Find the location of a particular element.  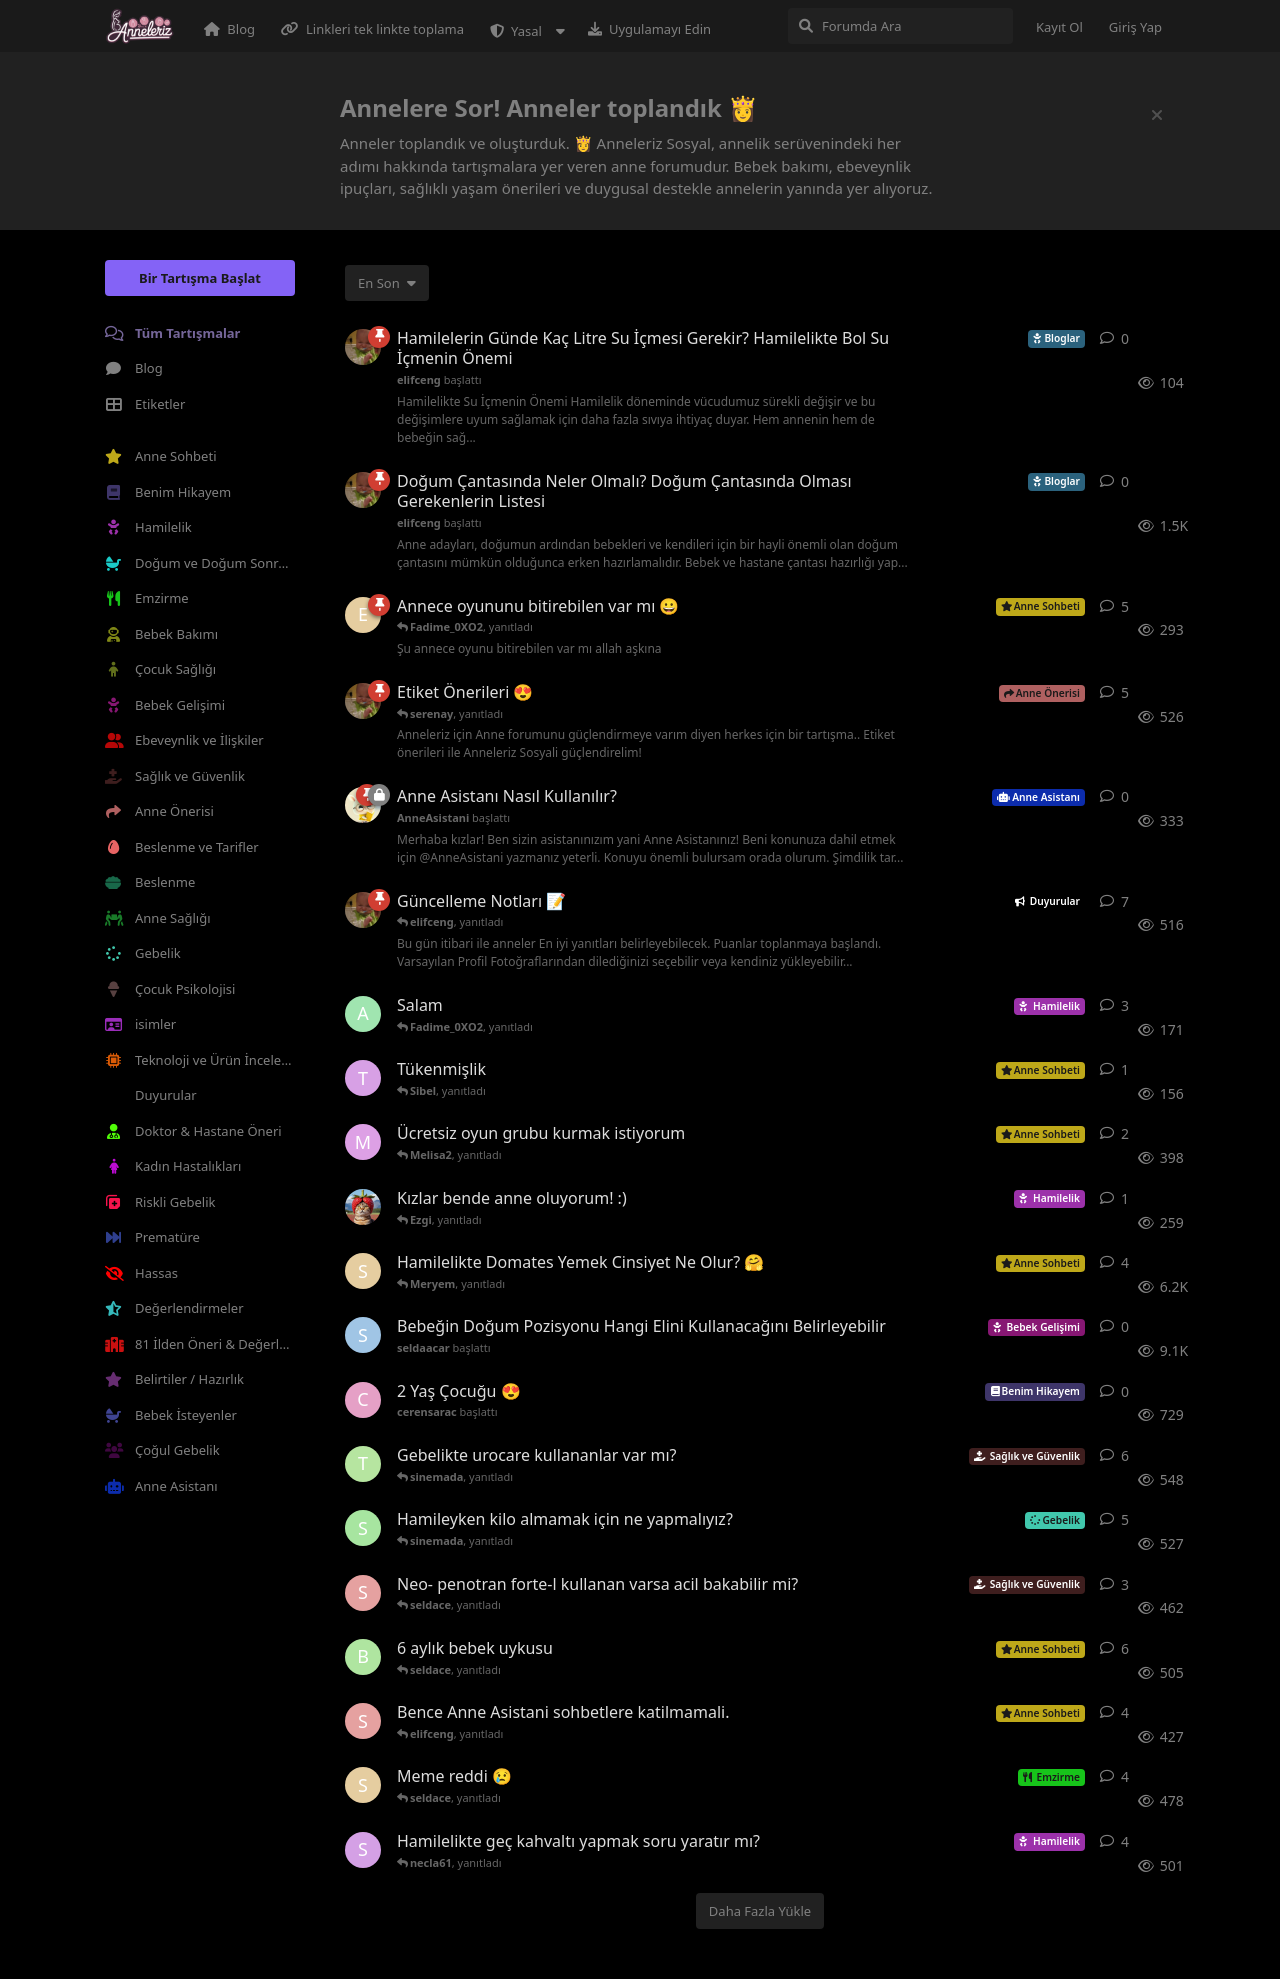

[sinemada 19 Kas 2024 başlattı] is located at coordinates (363, 1528).